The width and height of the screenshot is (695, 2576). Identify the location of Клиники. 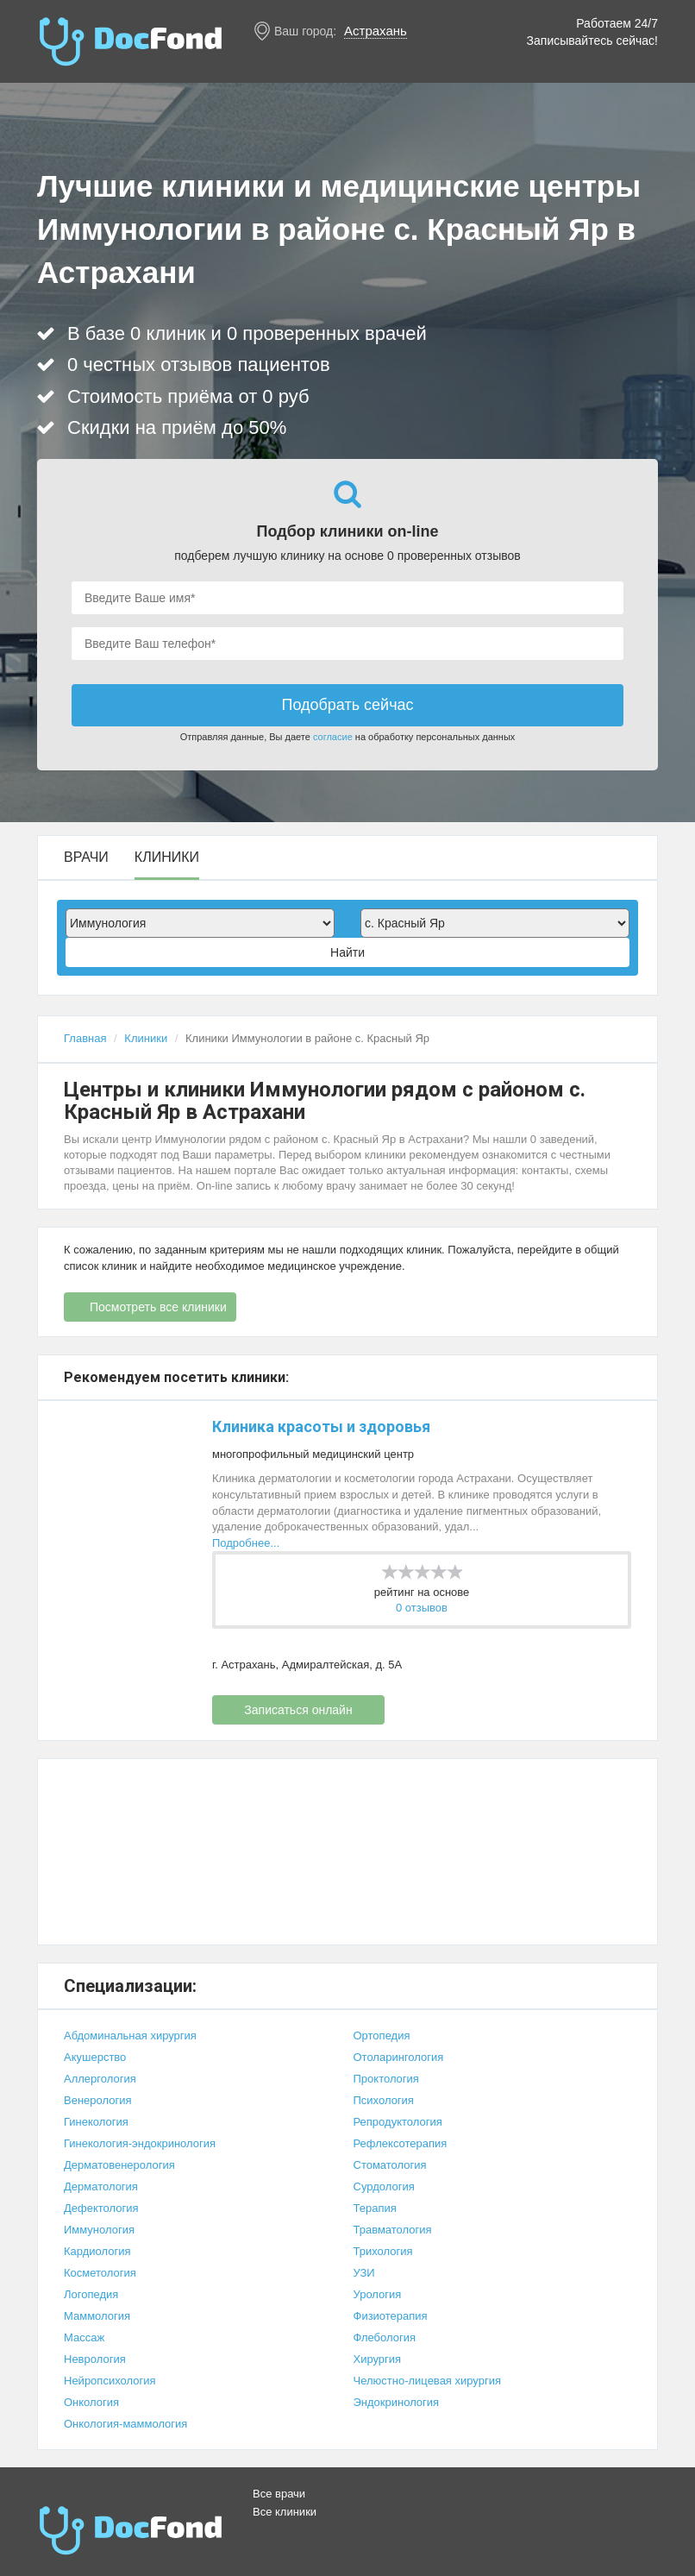
(167, 857).